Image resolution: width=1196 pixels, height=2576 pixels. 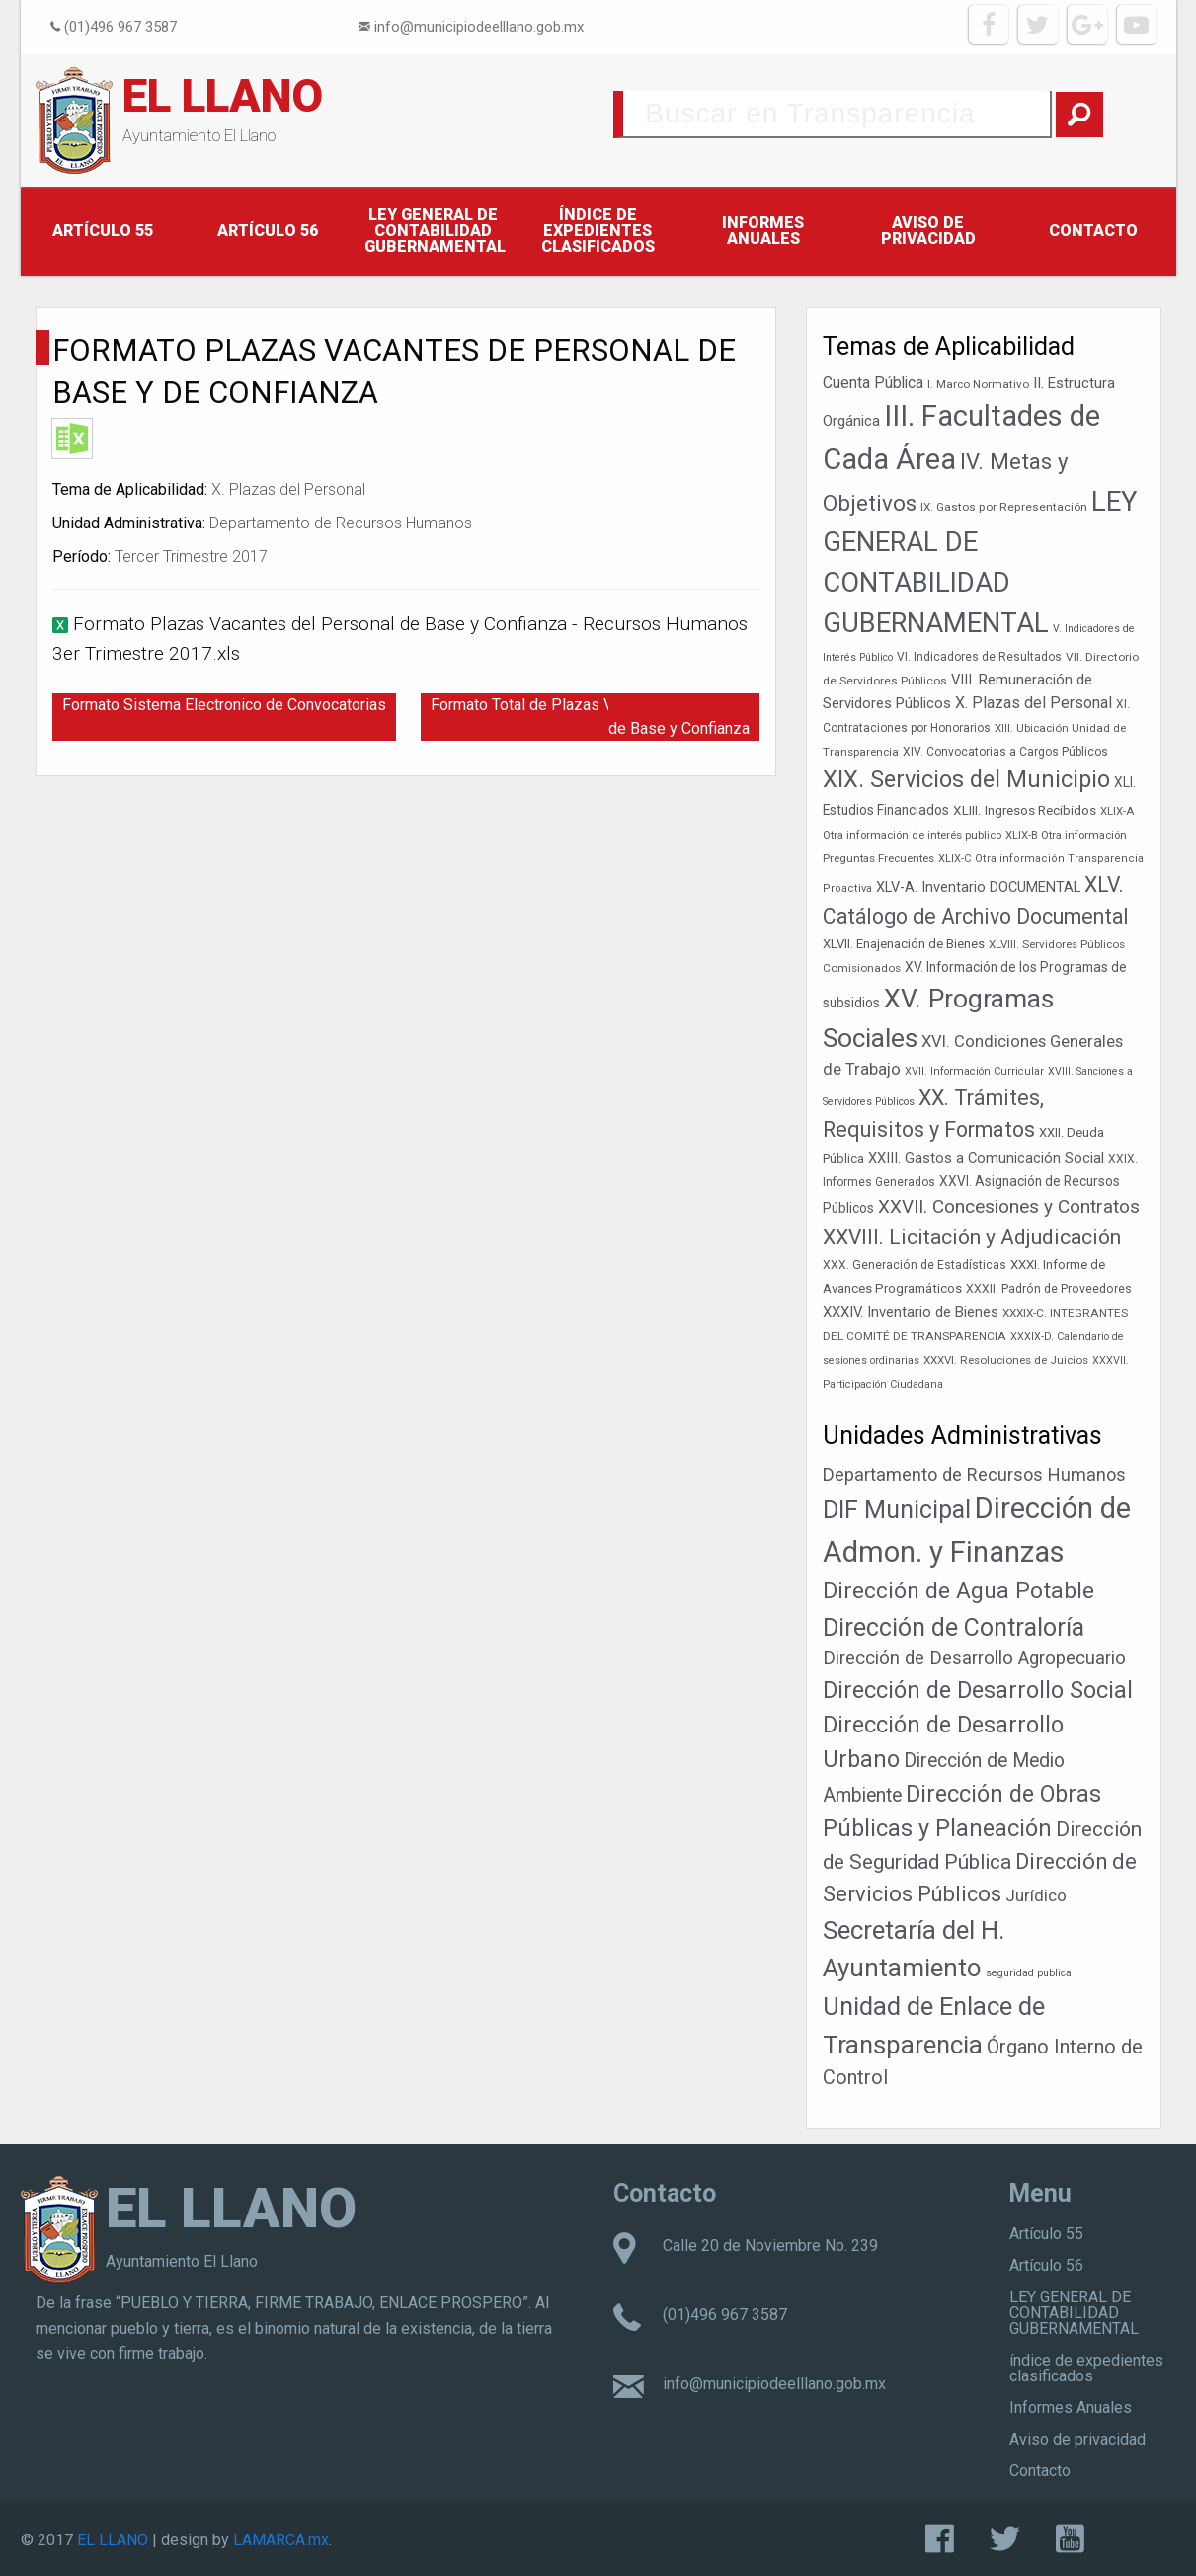 What do you see at coordinates (281, 2540) in the screenshot?
I see `LAMARCA.mx` at bounding box center [281, 2540].